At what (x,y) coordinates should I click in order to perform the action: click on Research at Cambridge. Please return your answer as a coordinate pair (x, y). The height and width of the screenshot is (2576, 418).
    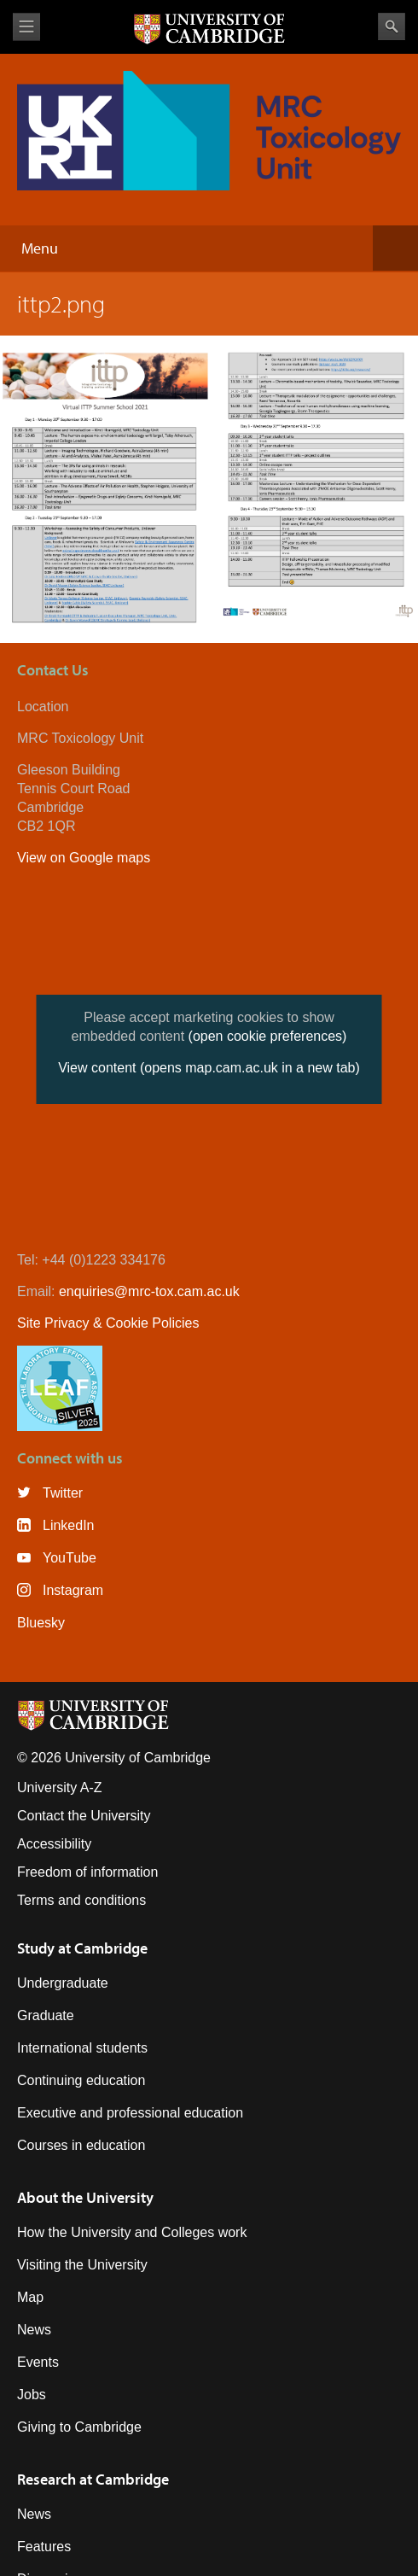
    Looking at the image, I should click on (93, 2479).